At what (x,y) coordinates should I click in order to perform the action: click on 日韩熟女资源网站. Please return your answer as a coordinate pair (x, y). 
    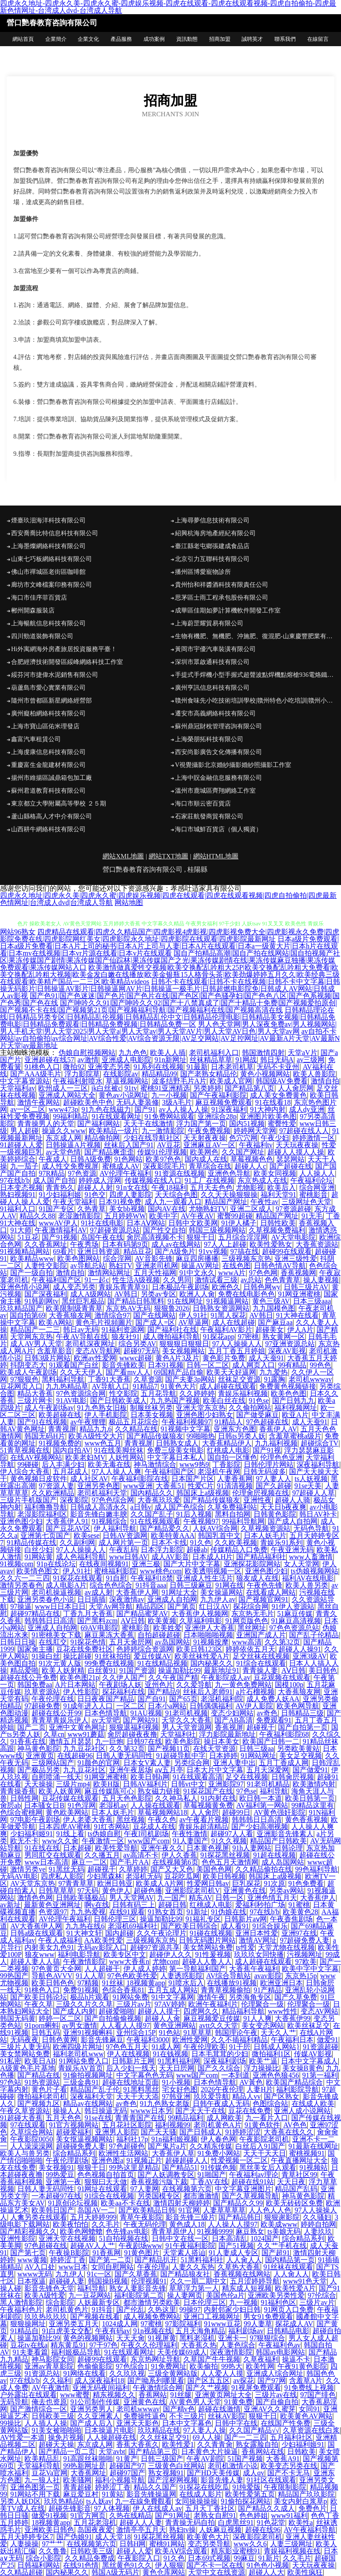
    Looking at the image, I should click on (221, 1308).